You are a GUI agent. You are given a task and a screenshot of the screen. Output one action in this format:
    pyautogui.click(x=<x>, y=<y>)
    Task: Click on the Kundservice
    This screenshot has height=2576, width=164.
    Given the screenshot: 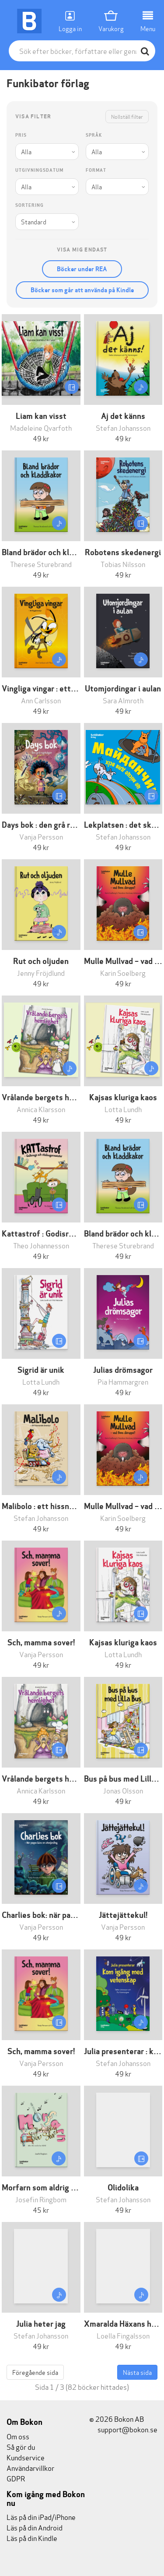 What is the action you would take?
    pyautogui.click(x=26, y=2457)
    